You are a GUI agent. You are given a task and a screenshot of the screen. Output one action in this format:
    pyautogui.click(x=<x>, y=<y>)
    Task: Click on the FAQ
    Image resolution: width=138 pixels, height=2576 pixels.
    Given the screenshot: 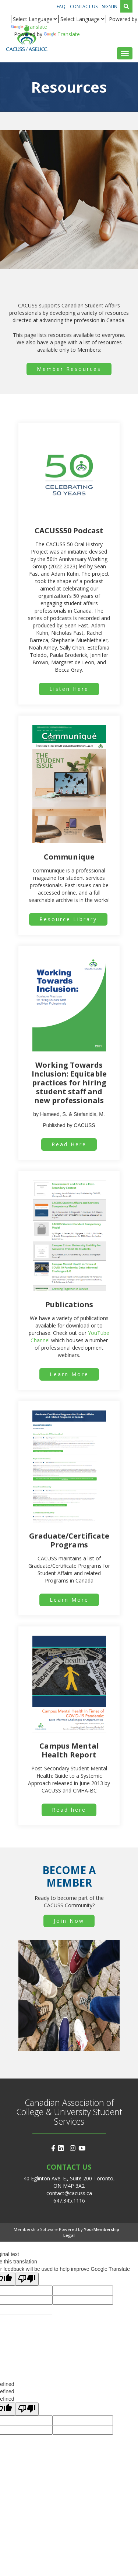 What is the action you would take?
    pyautogui.click(x=61, y=6)
    